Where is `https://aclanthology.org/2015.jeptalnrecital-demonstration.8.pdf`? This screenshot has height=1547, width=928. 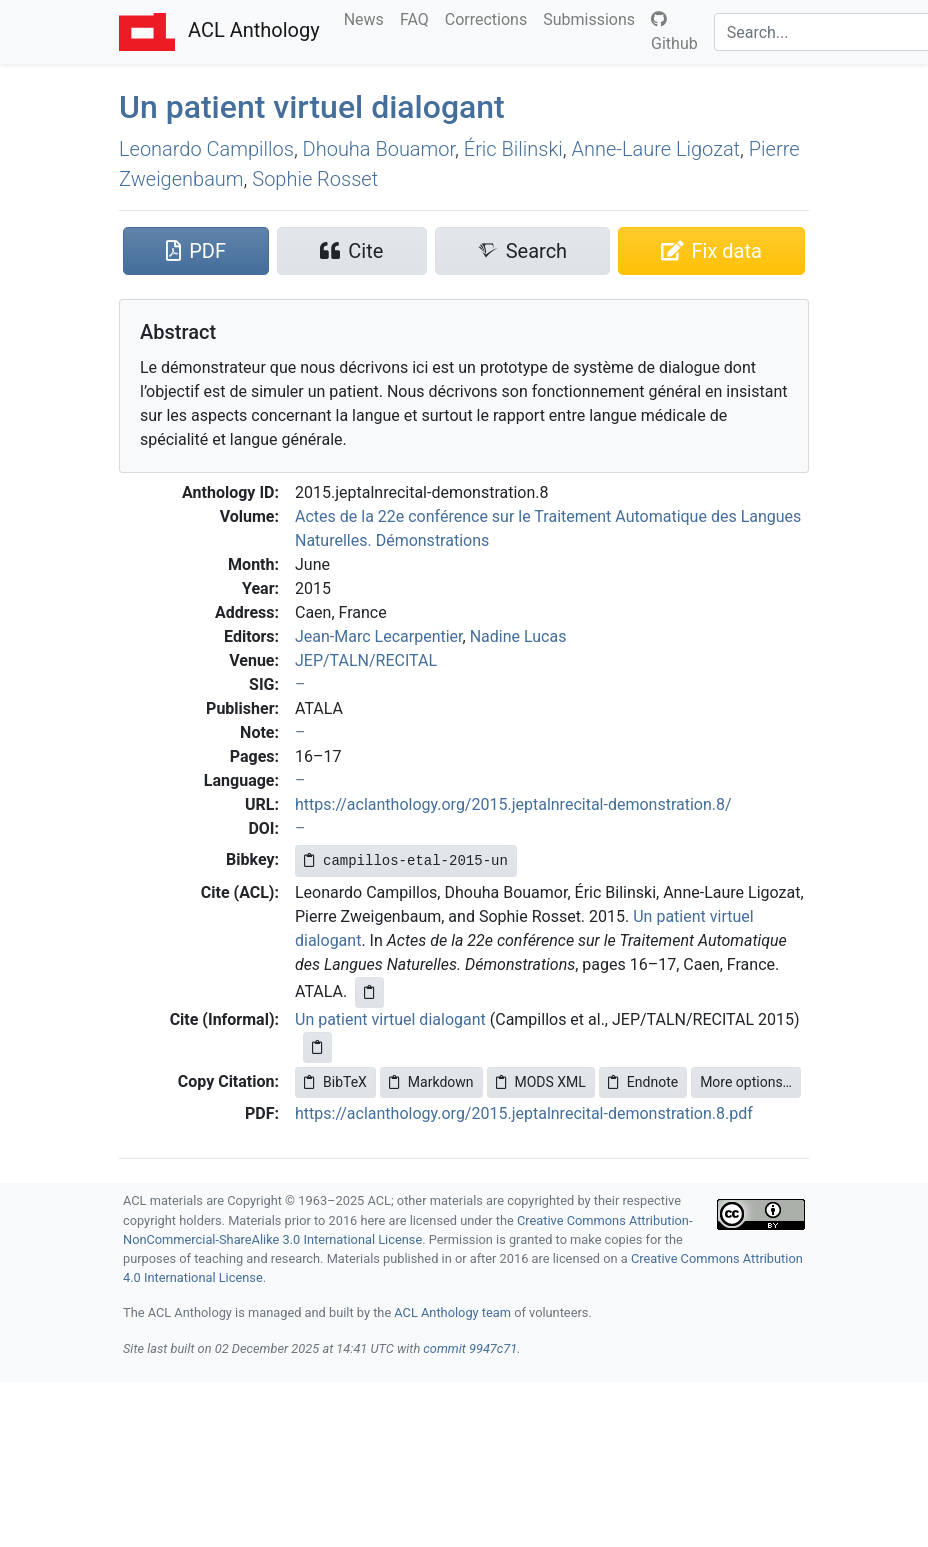 https://aclanthology.org/2015.jeptalnrecital-demonstration.8.pdf is located at coordinates (524, 1113).